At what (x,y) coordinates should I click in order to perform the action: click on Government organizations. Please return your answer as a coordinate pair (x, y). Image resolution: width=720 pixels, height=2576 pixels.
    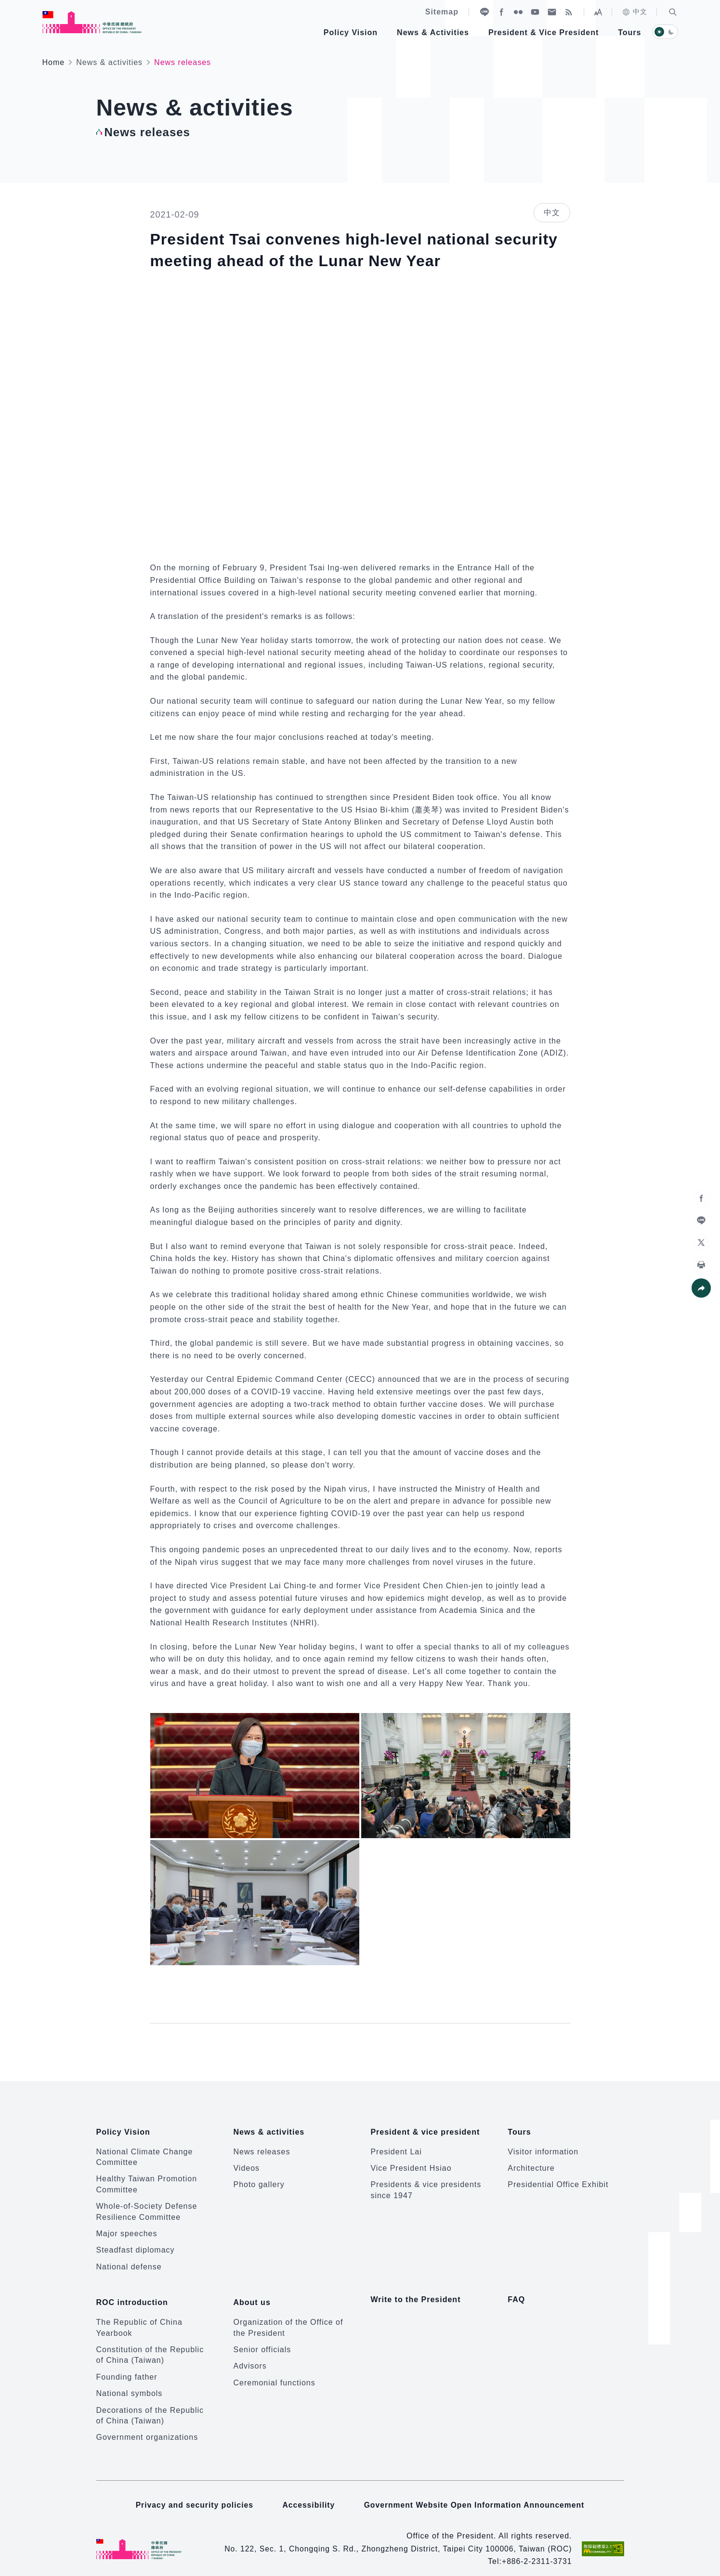
    Looking at the image, I should click on (147, 2426).